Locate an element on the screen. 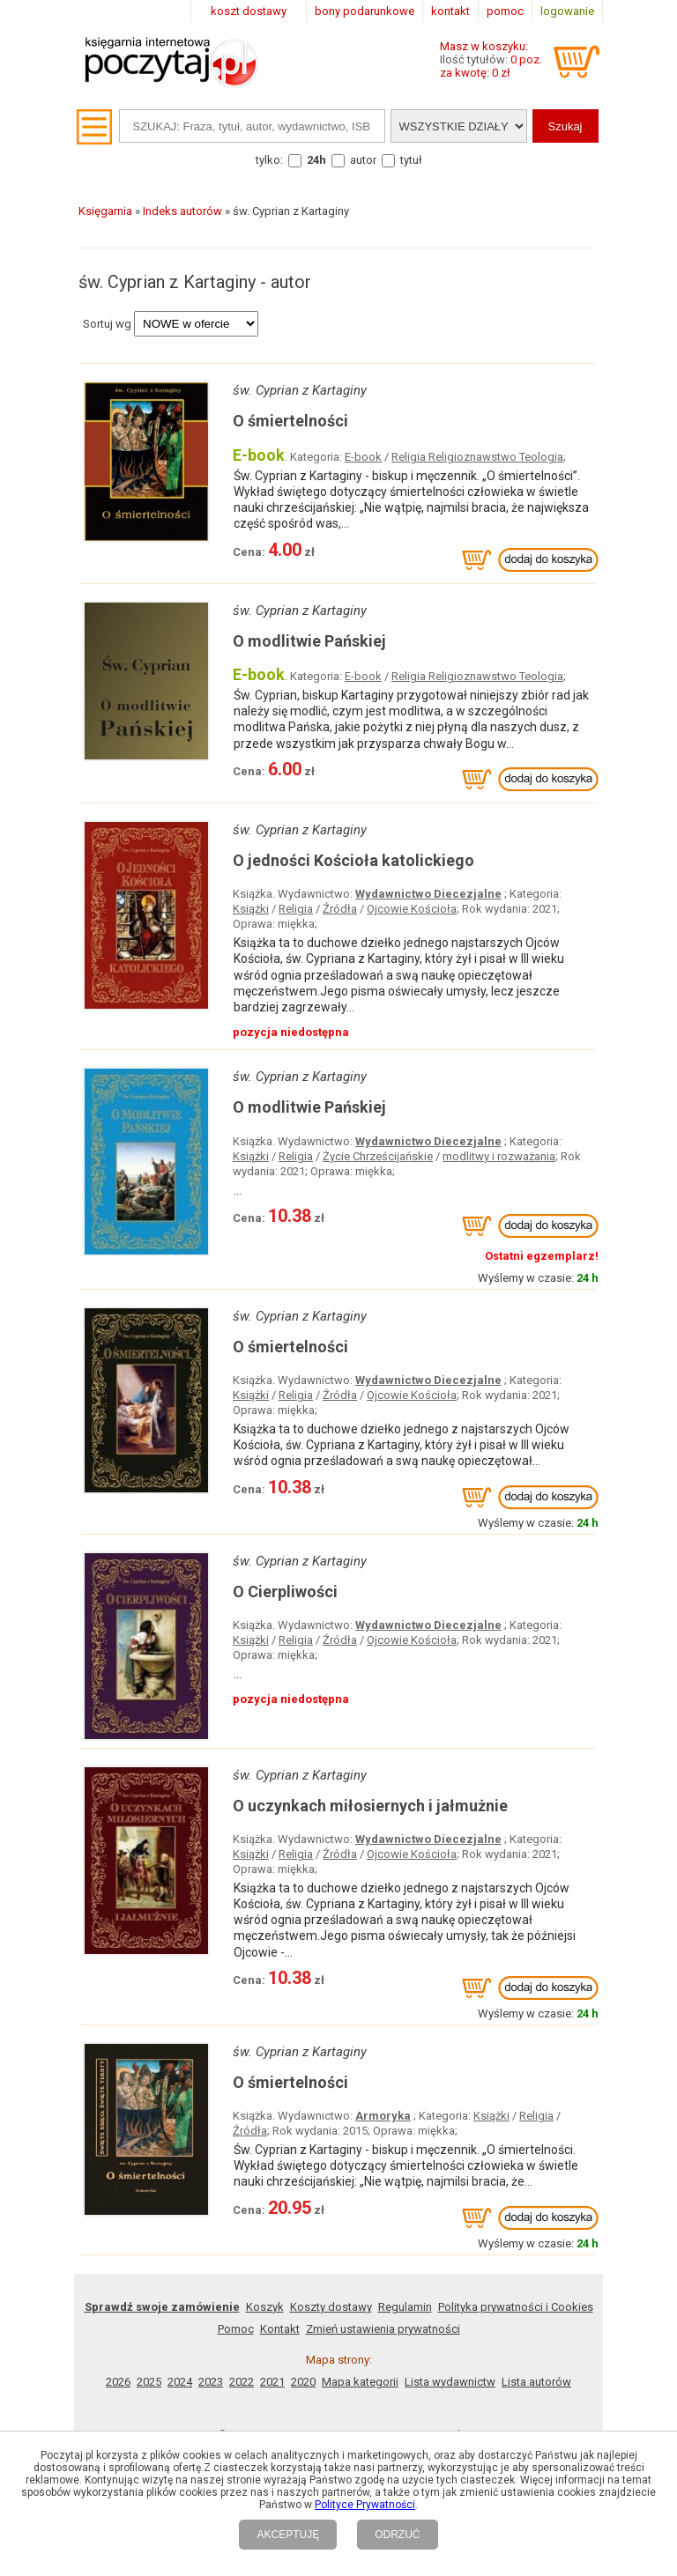  2020 is located at coordinates (303, 2381).